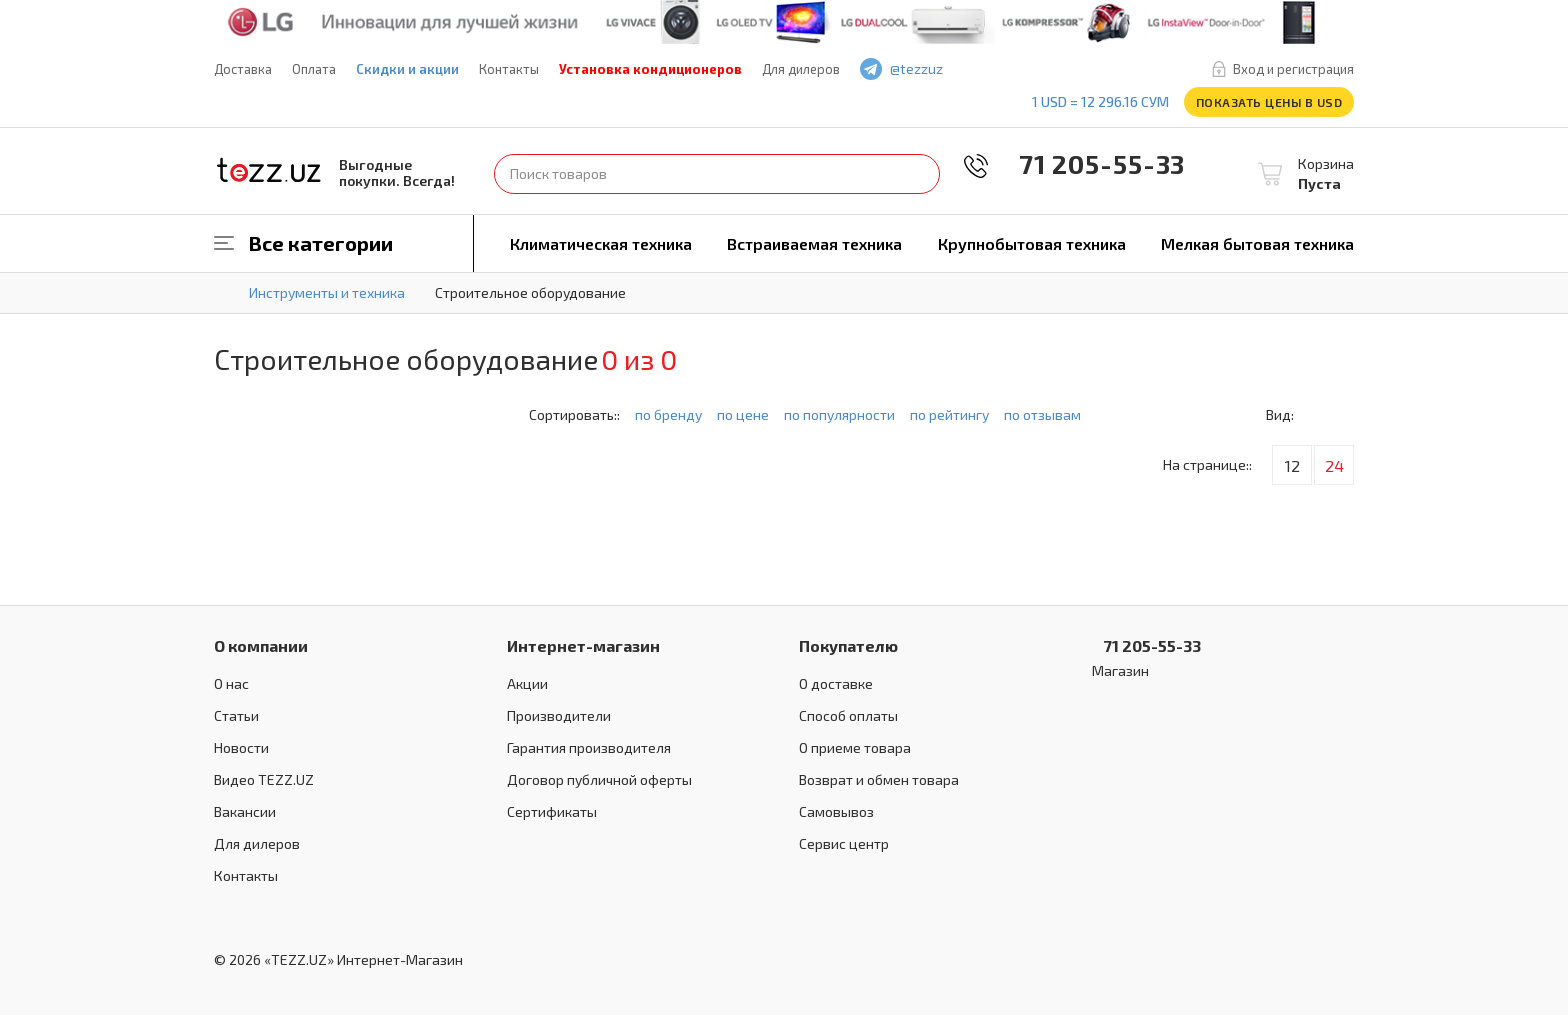 The width and height of the screenshot is (1568, 1015). What do you see at coordinates (1054, 69) in the screenshot?
I see `instagram` at bounding box center [1054, 69].